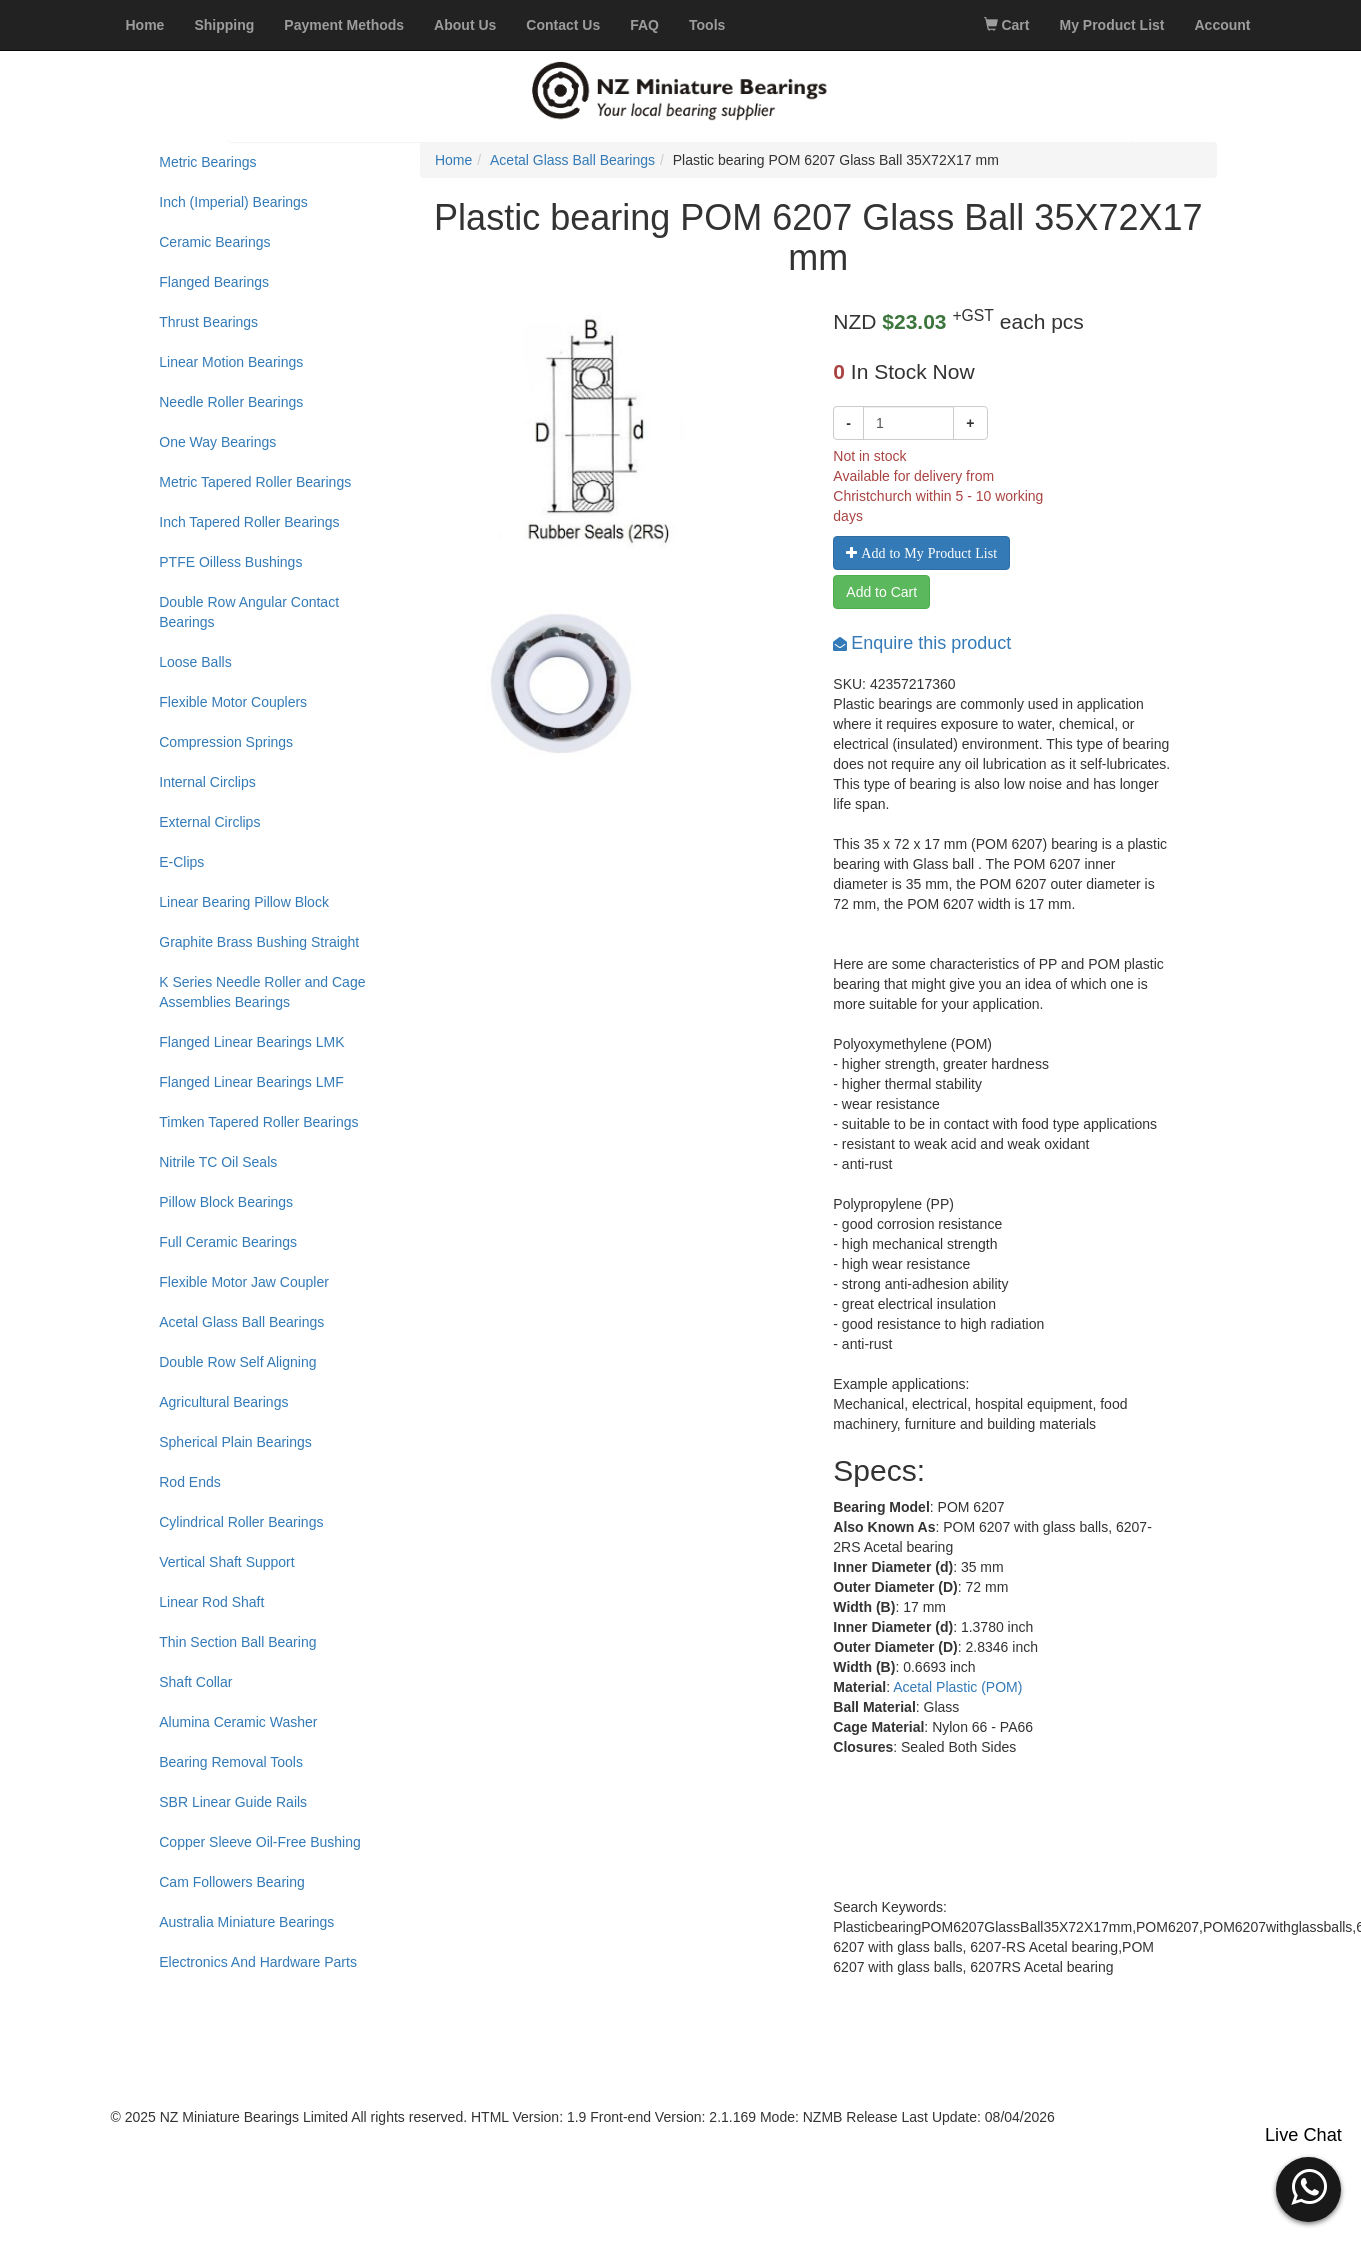 The width and height of the screenshot is (1361, 2252). I want to click on Linear Bearing Pillow Block, so click(244, 902).